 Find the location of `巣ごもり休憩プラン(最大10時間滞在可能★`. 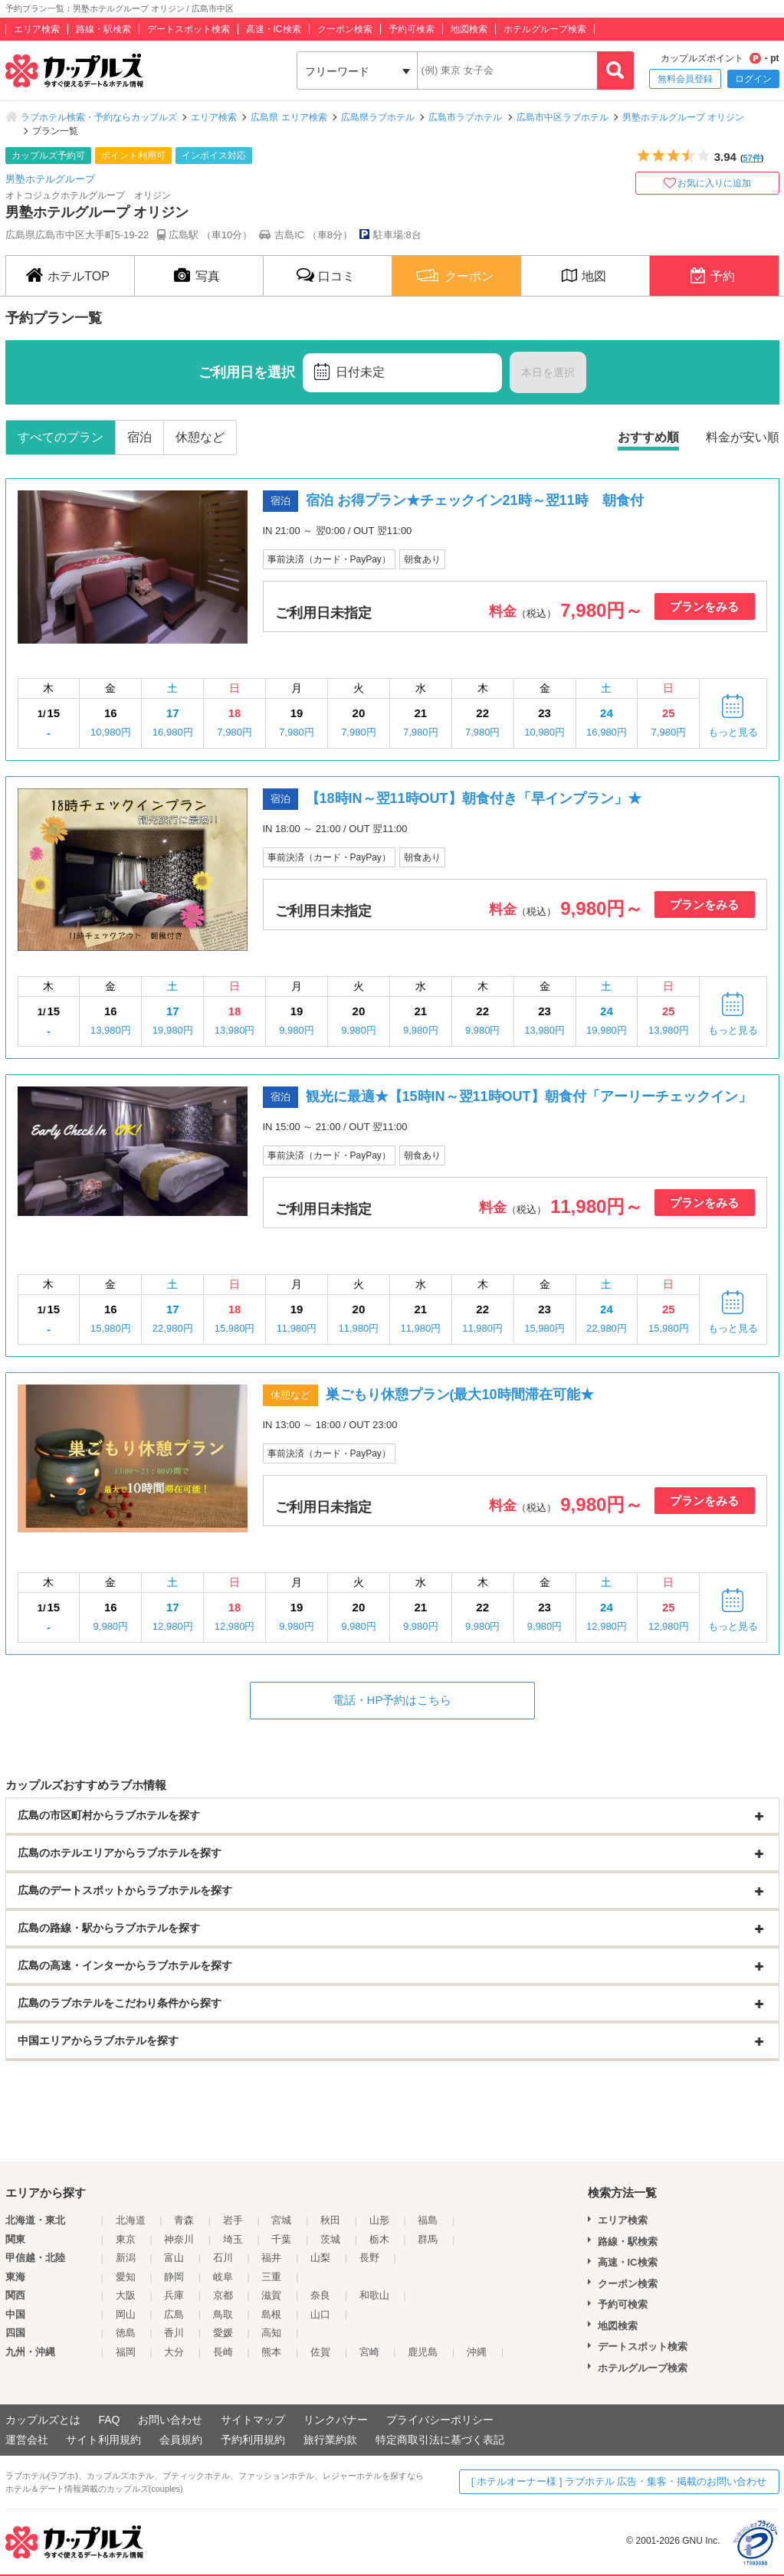

巣ごもり休憩プラン(最大10時間滞在可能★ is located at coordinates (460, 1394).